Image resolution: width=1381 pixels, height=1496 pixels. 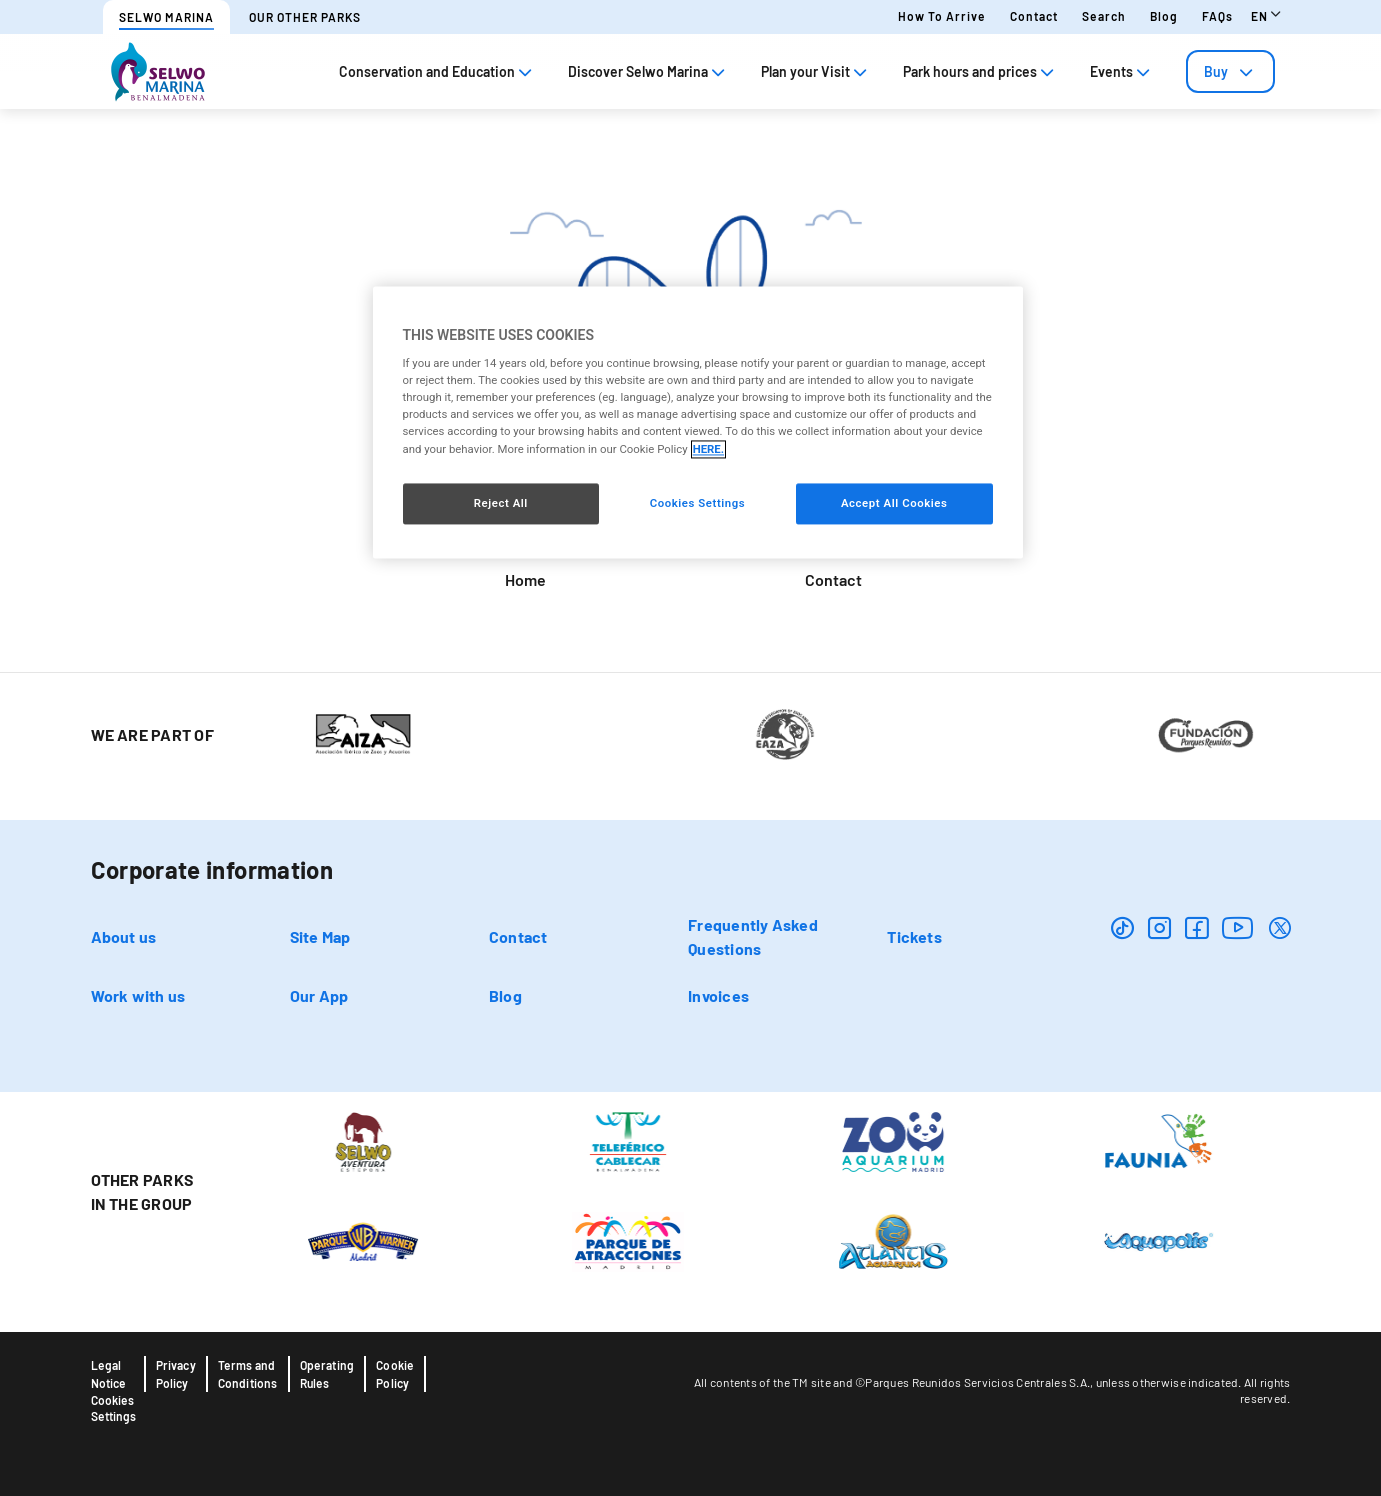 I want to click on About us, so click(x=124, y=936).